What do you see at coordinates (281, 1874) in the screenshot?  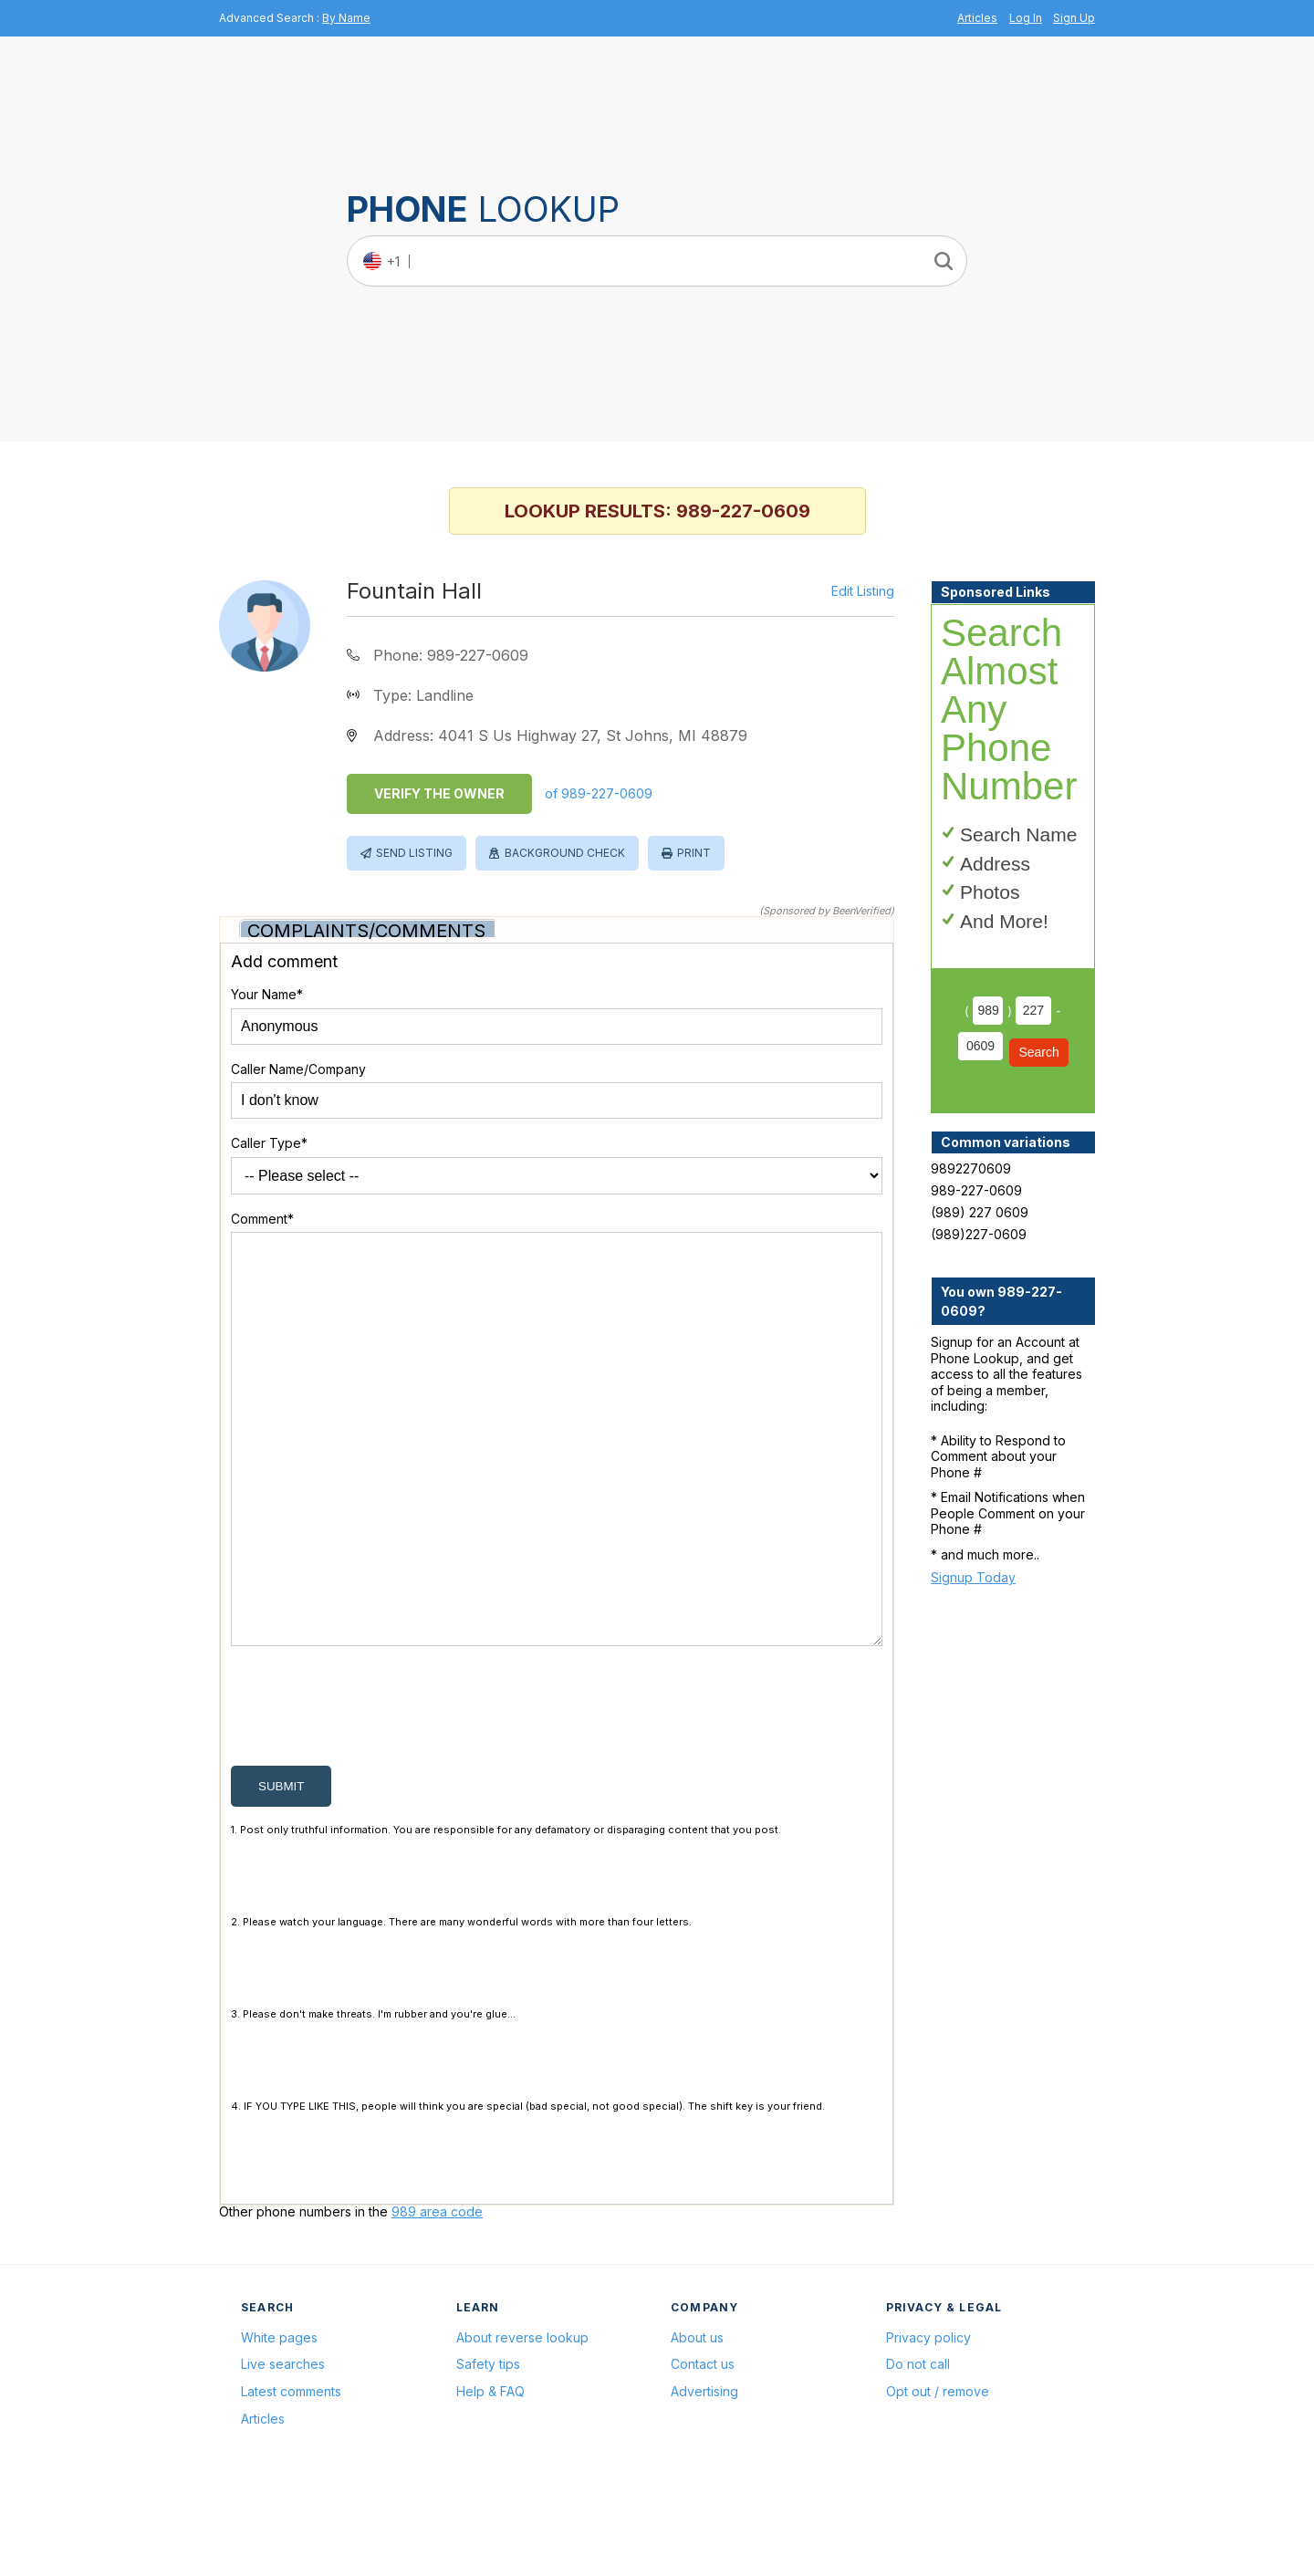 I see `submit` at bounding box center [281, 1874].